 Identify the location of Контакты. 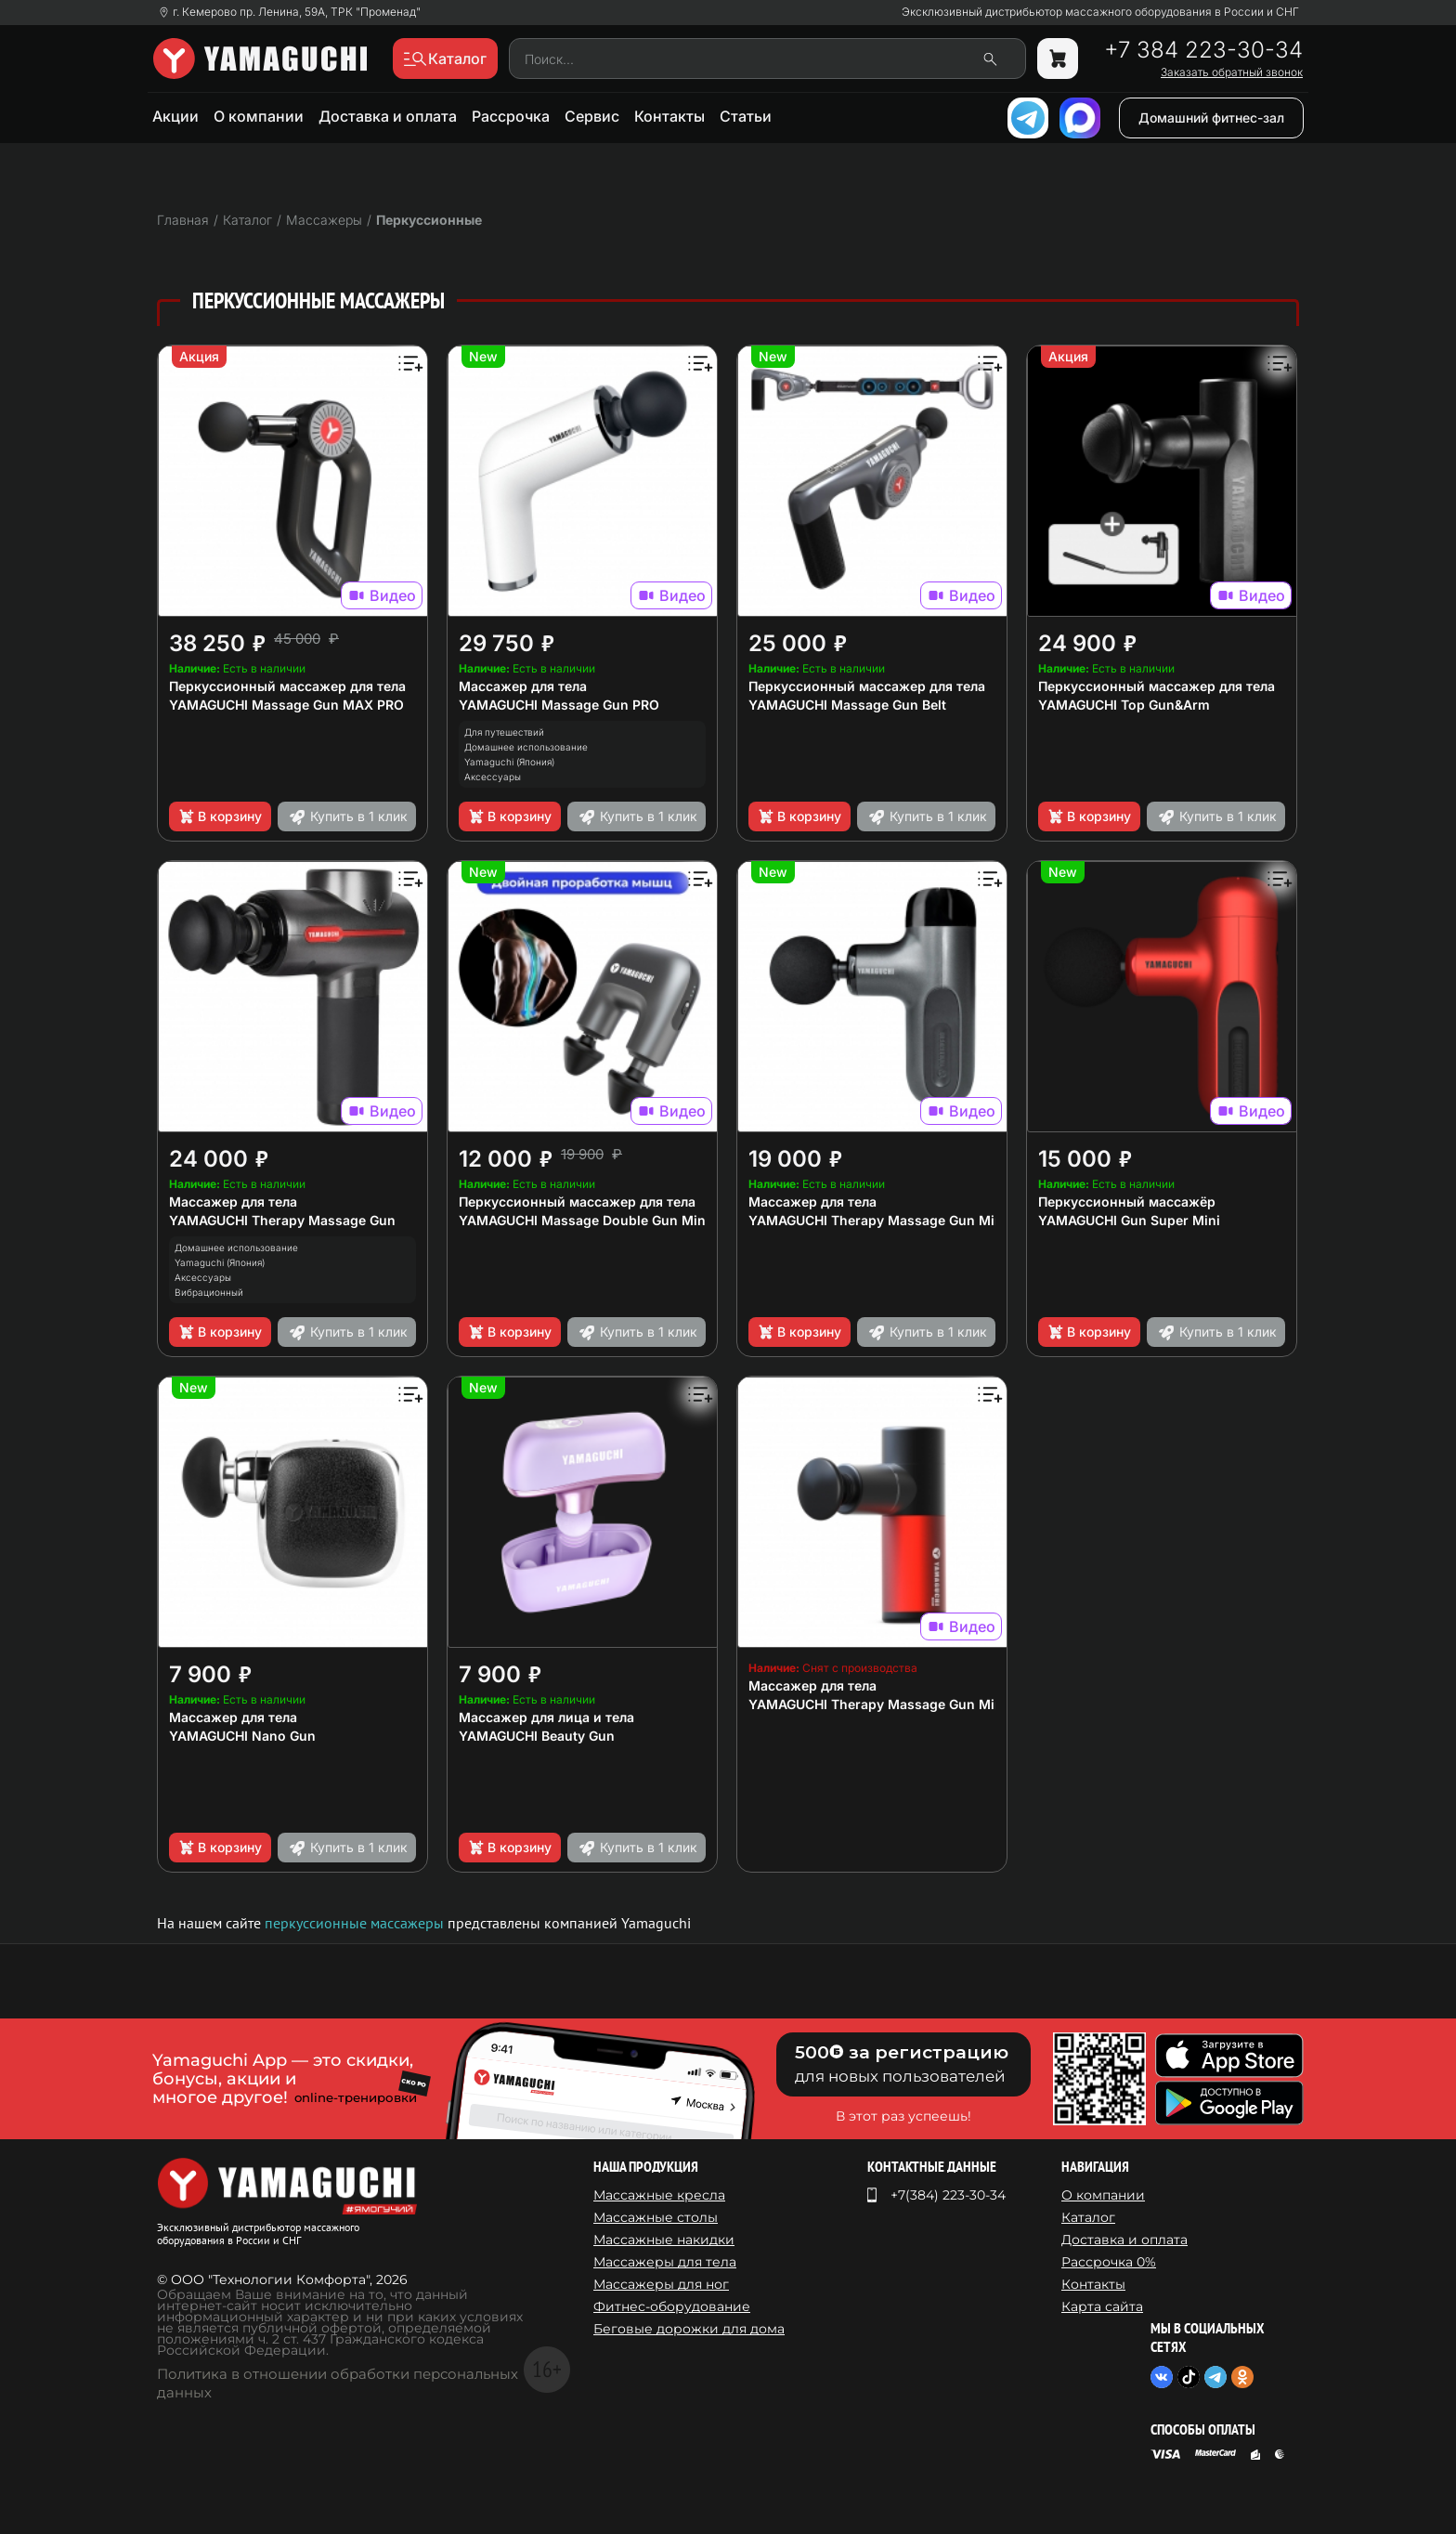
(669, 116).